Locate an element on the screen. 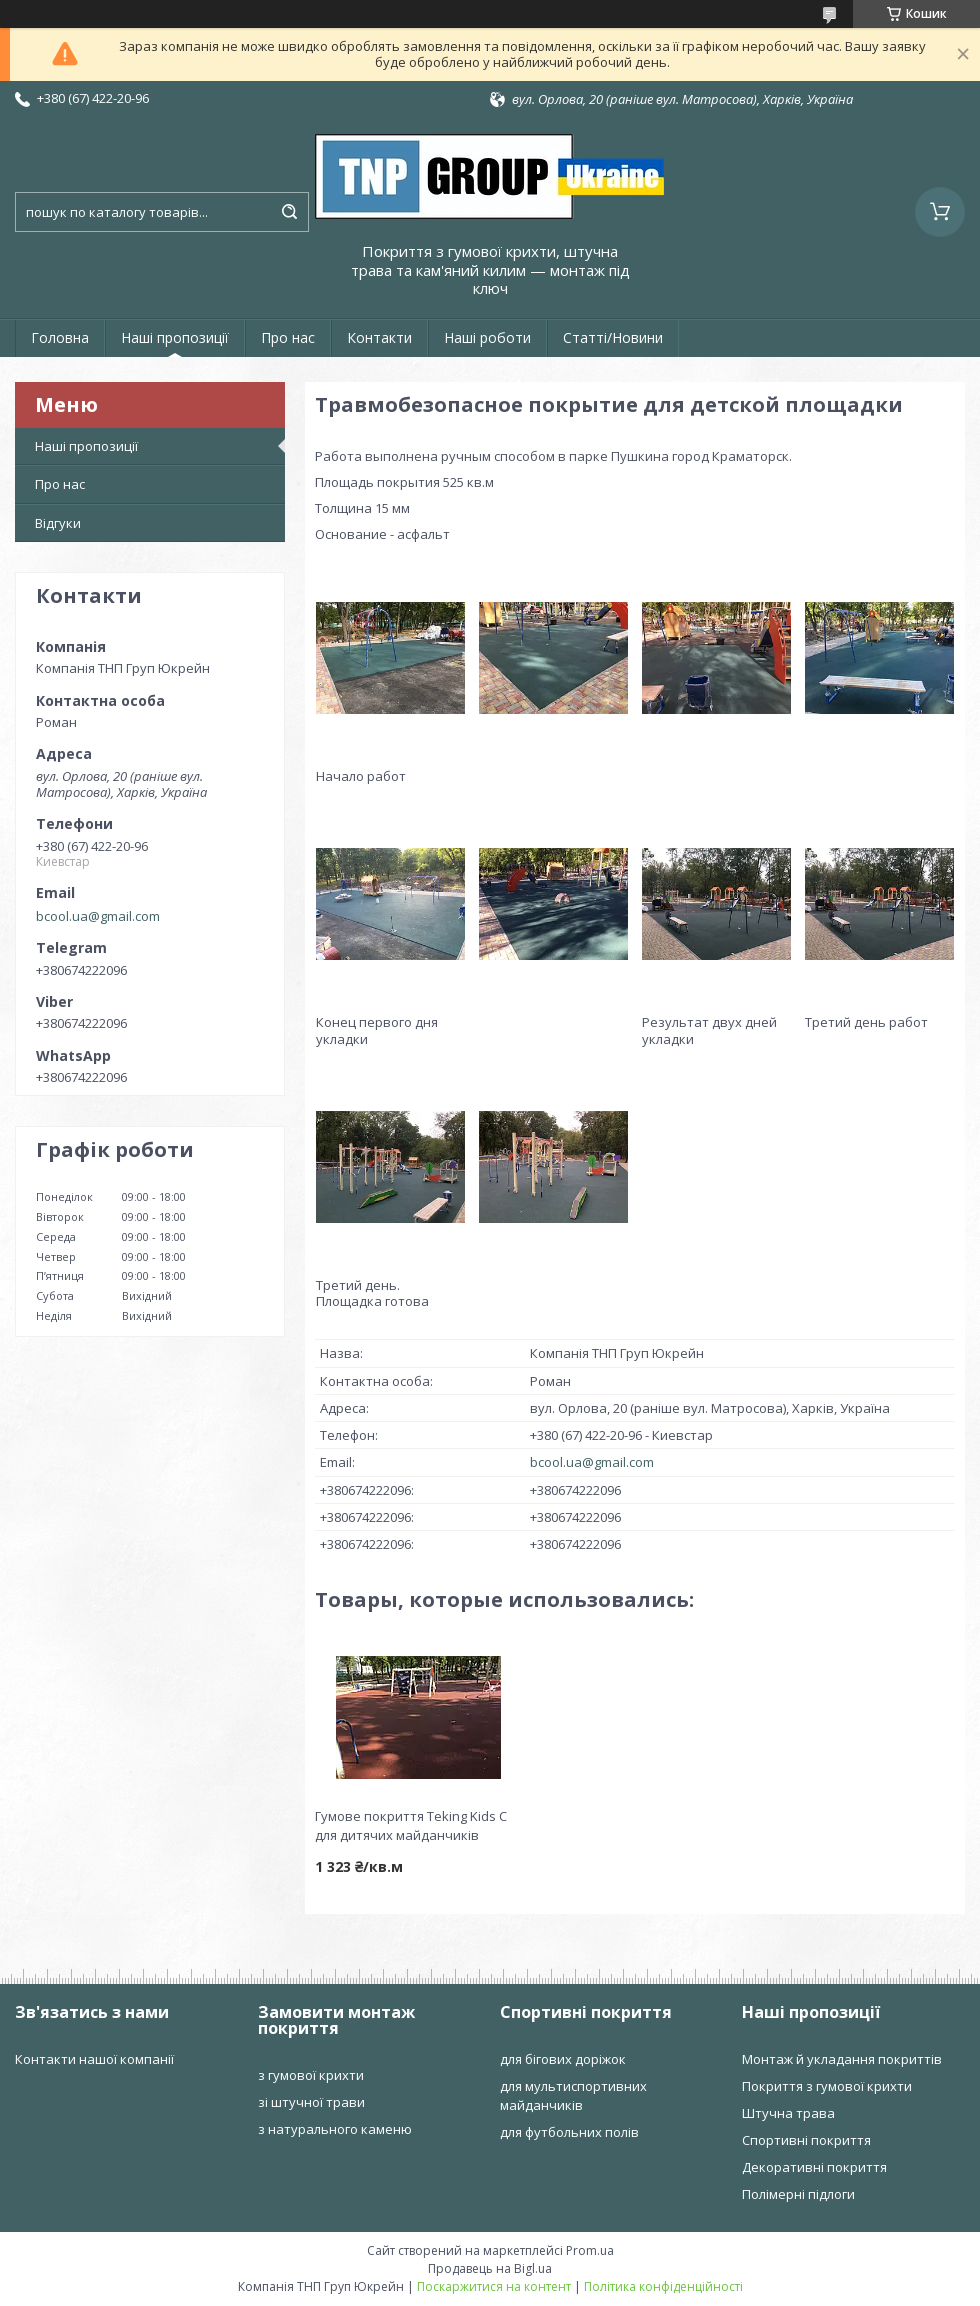 This screenshot has height=2306, width=980. Декоративні покриття is located at coordinates (814, 2167).